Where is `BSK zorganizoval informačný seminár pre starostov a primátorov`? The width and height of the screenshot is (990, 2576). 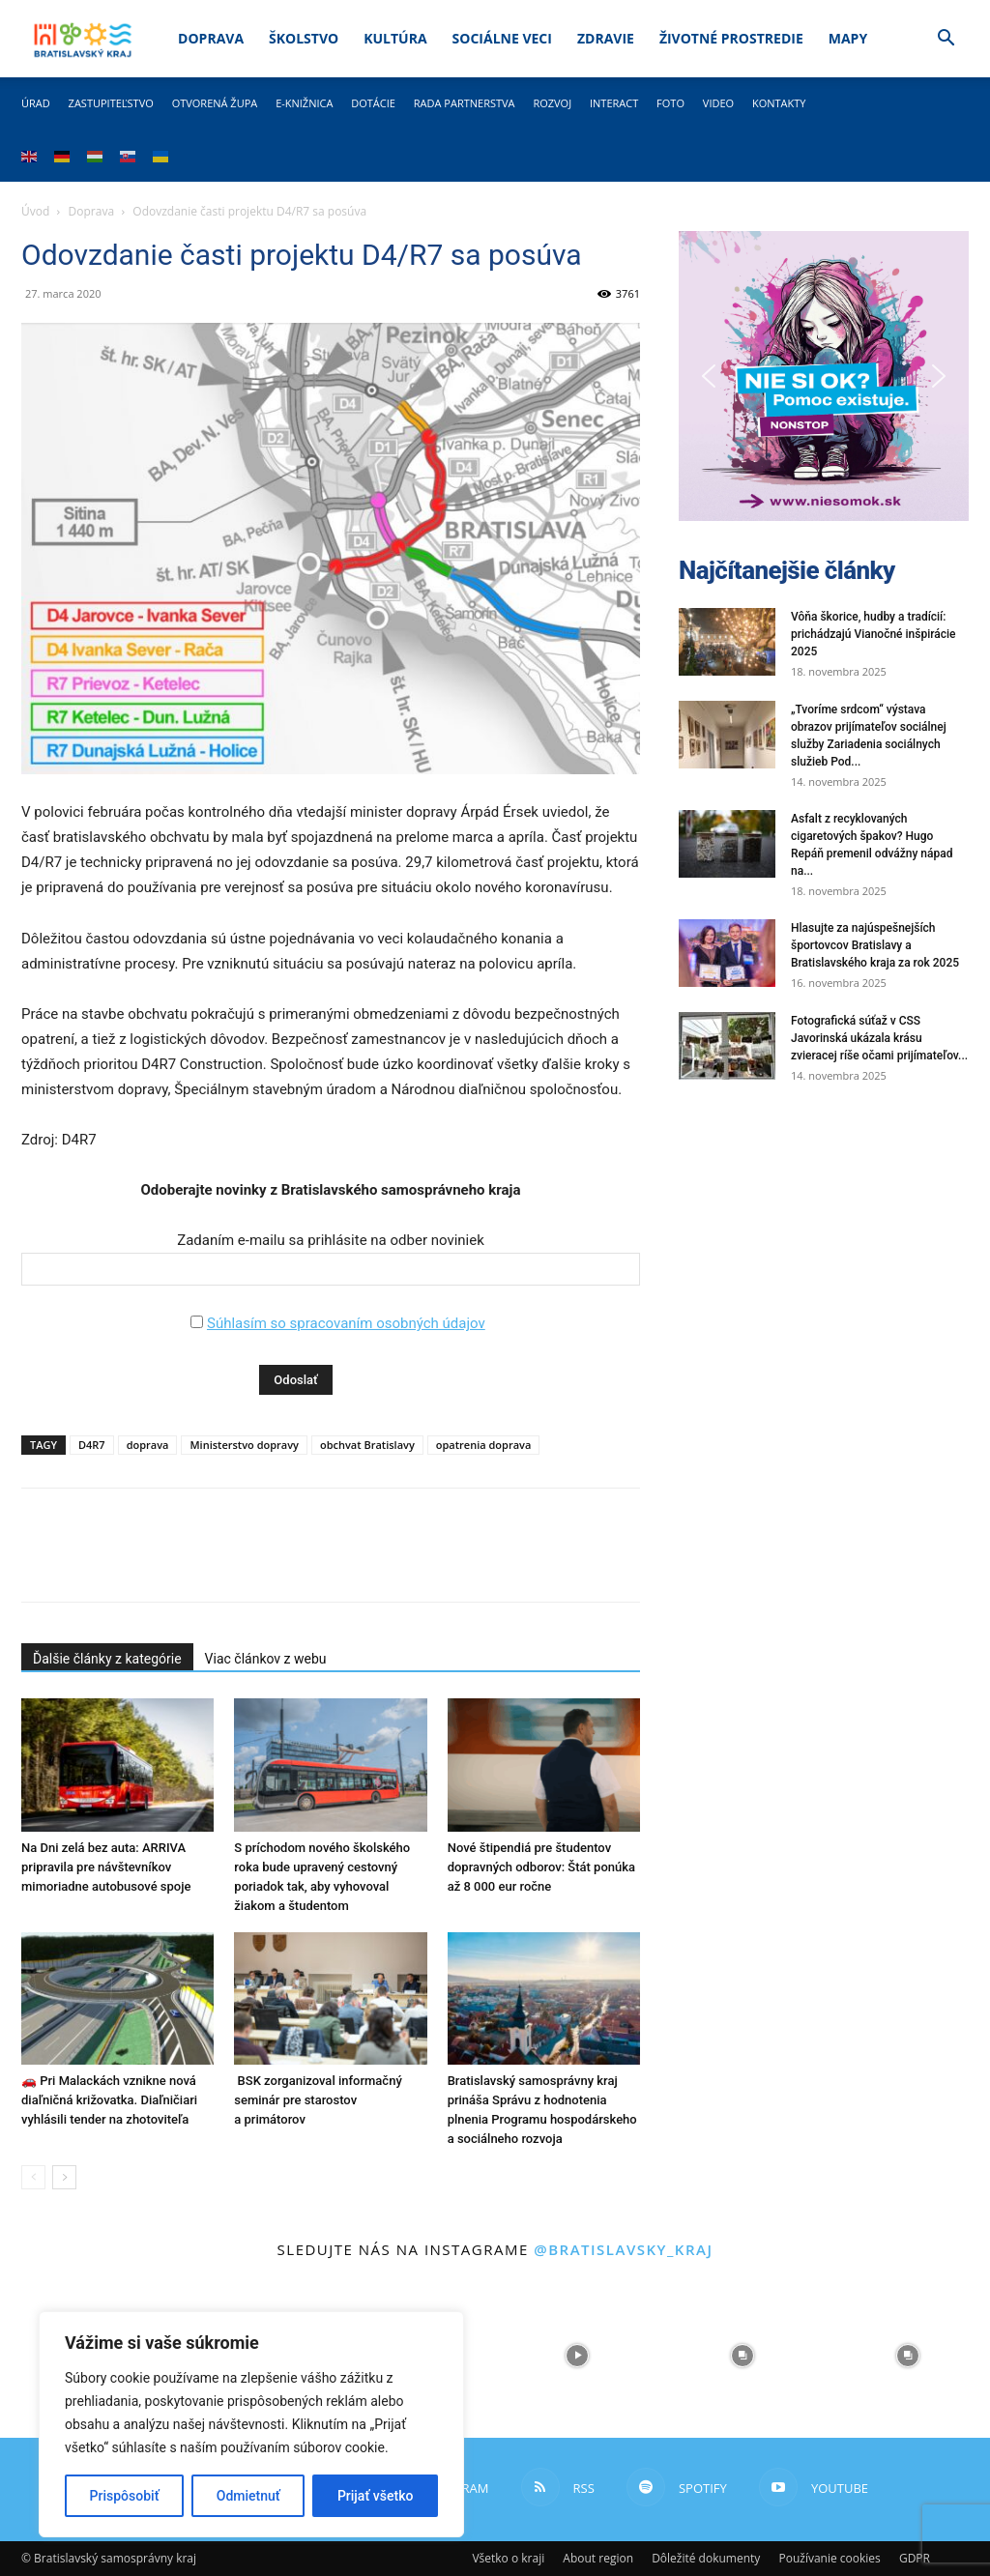
BSK zorganizoval informačný seminár pre starostov a primátorov is located at coordinates (317, 2100).